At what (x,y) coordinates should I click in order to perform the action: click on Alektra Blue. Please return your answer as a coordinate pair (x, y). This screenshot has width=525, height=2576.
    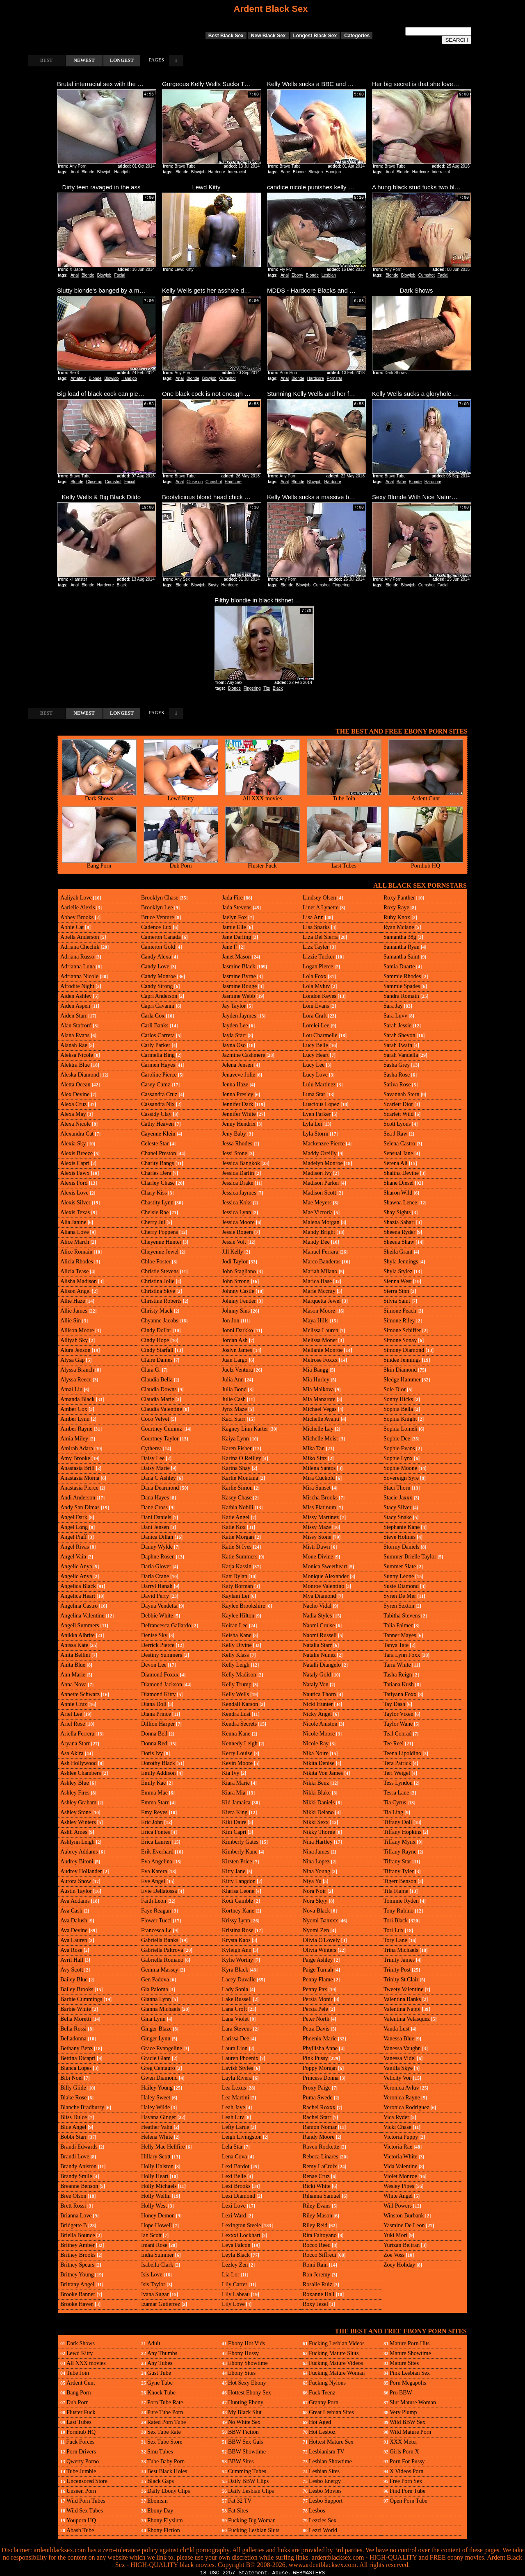
    Looking at the image, I should click on (75, 1065).